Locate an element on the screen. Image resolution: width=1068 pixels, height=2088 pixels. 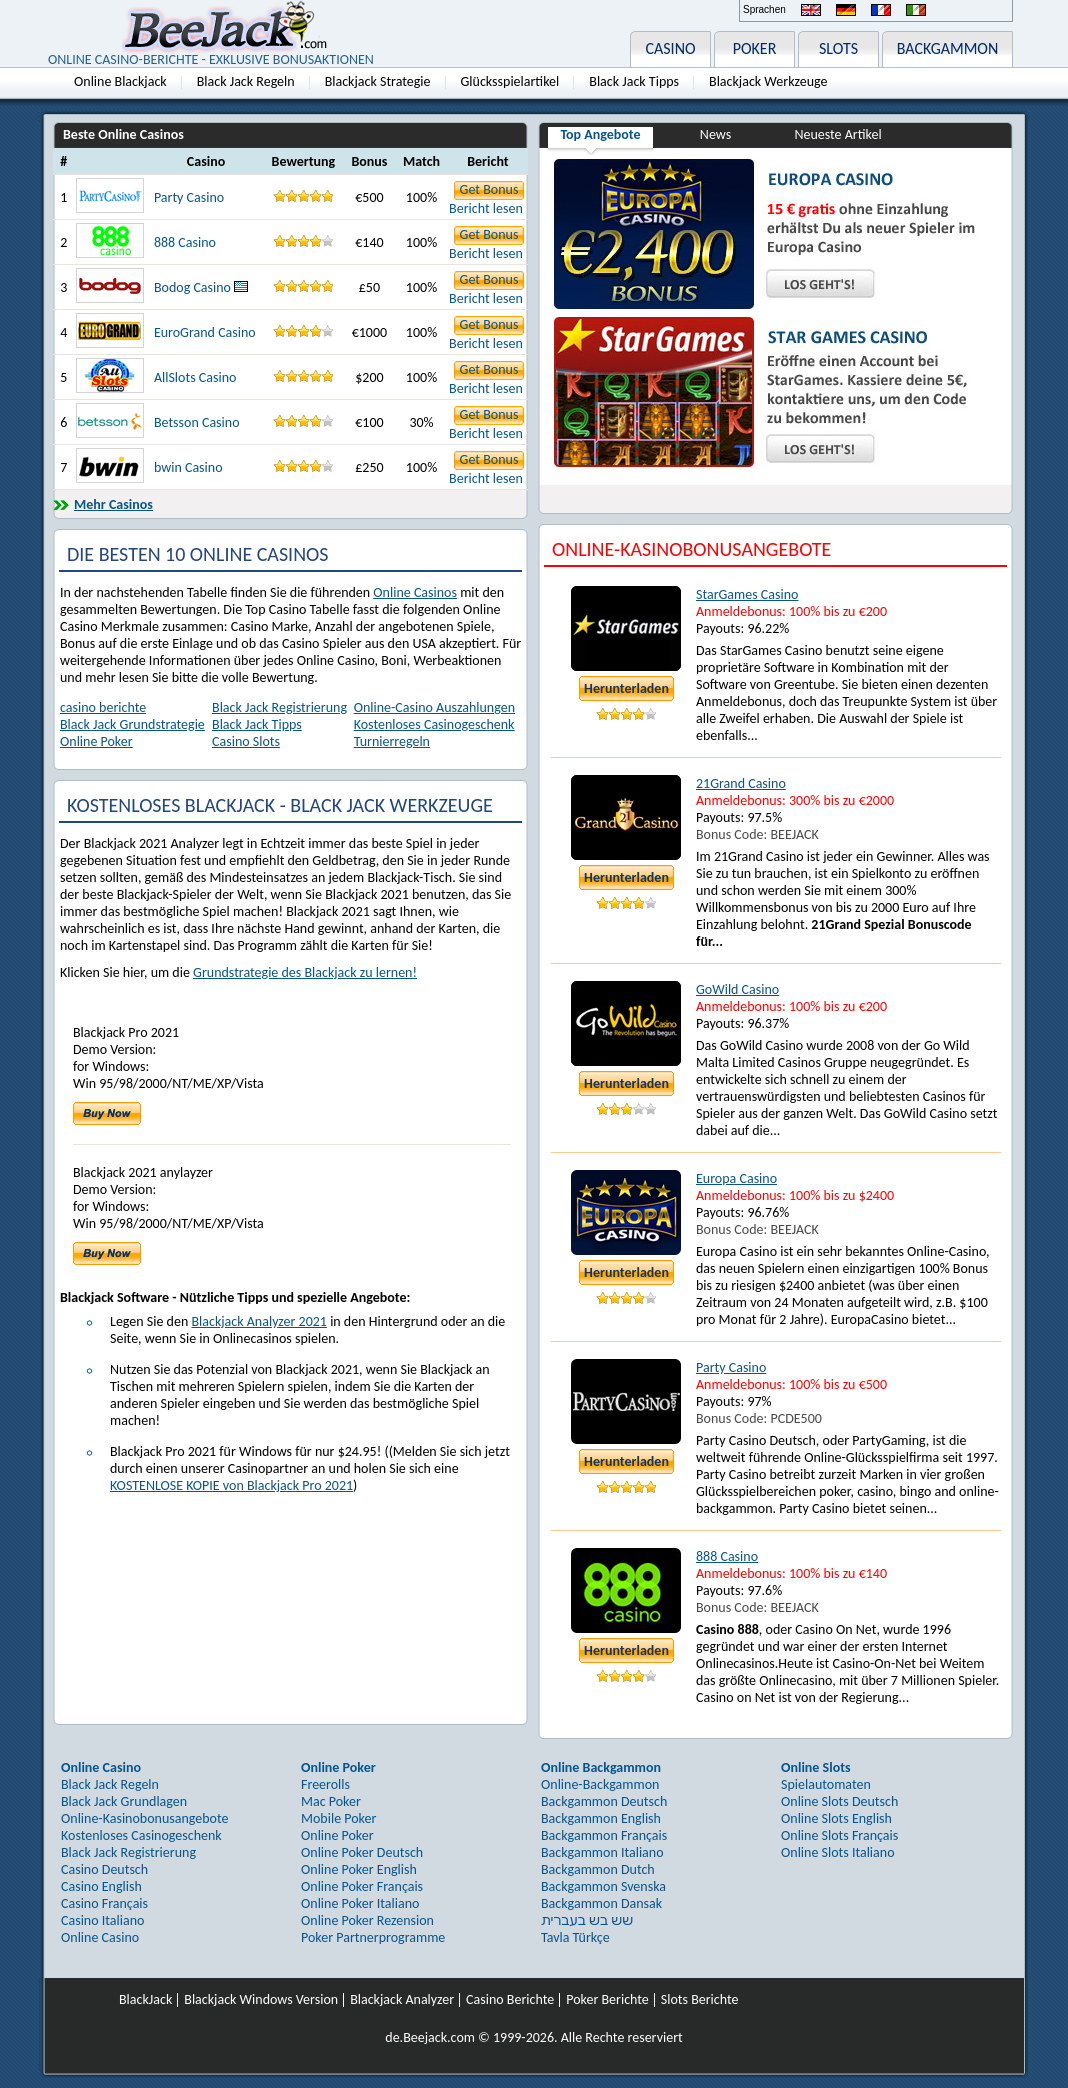
EuroGrand Casino is located at coordinates (205, 332).